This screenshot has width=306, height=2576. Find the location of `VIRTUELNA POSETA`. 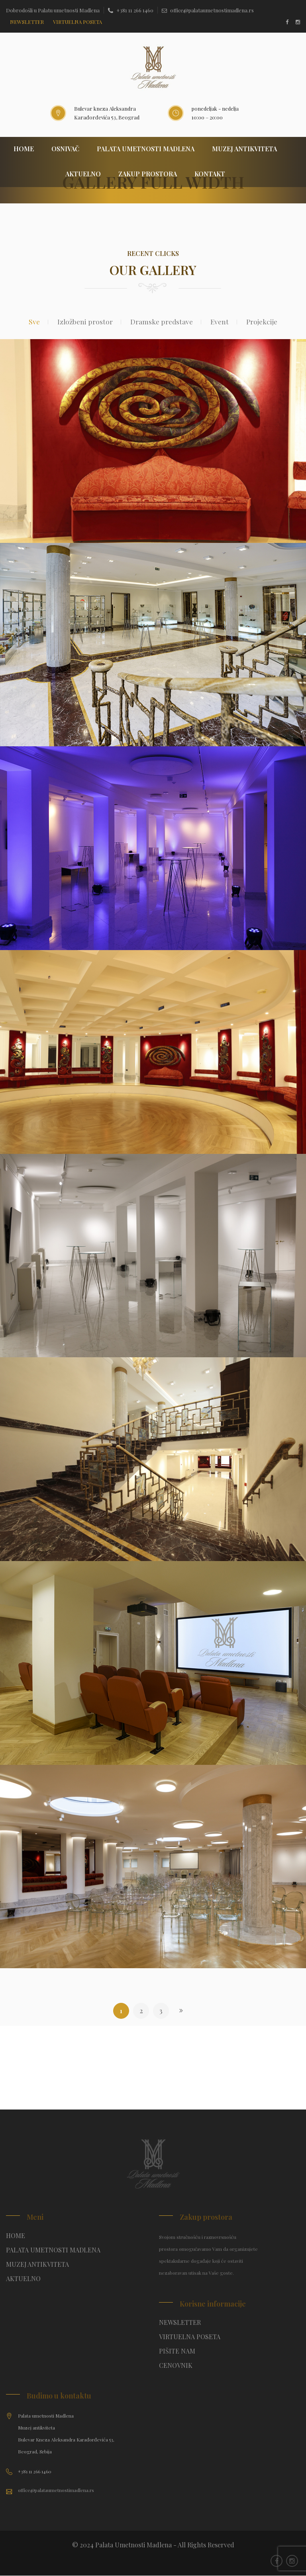

VIRTUELNA POSETA is located at coordinates (189, 2337).